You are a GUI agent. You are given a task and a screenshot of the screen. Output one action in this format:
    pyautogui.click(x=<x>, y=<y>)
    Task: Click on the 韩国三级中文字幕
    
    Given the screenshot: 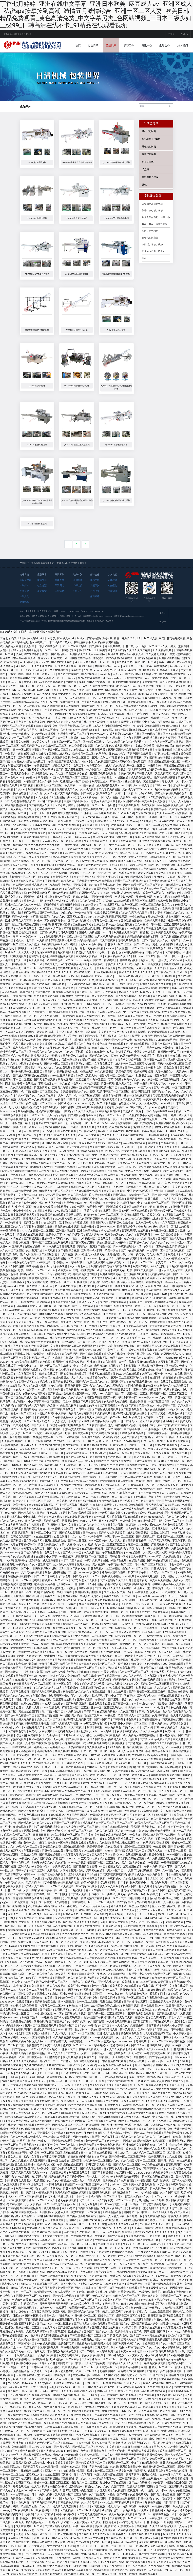 What is the action you would take?
    pyautogui.click(x=121, y=737)
    